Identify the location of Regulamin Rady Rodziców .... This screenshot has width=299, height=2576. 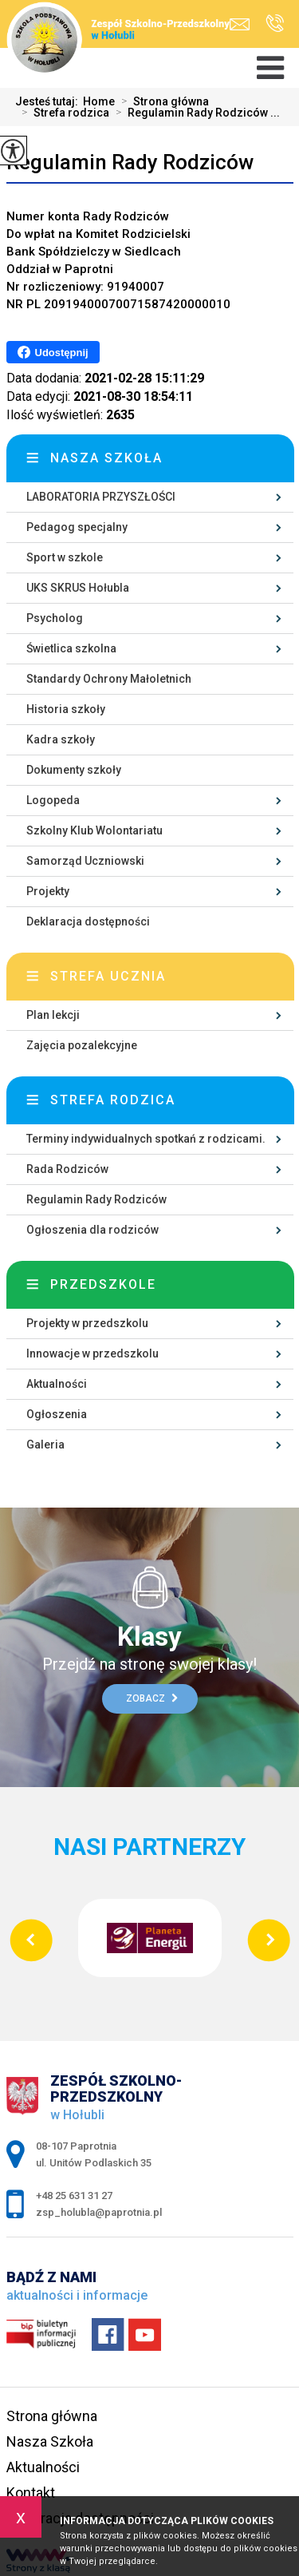
(194, 112).